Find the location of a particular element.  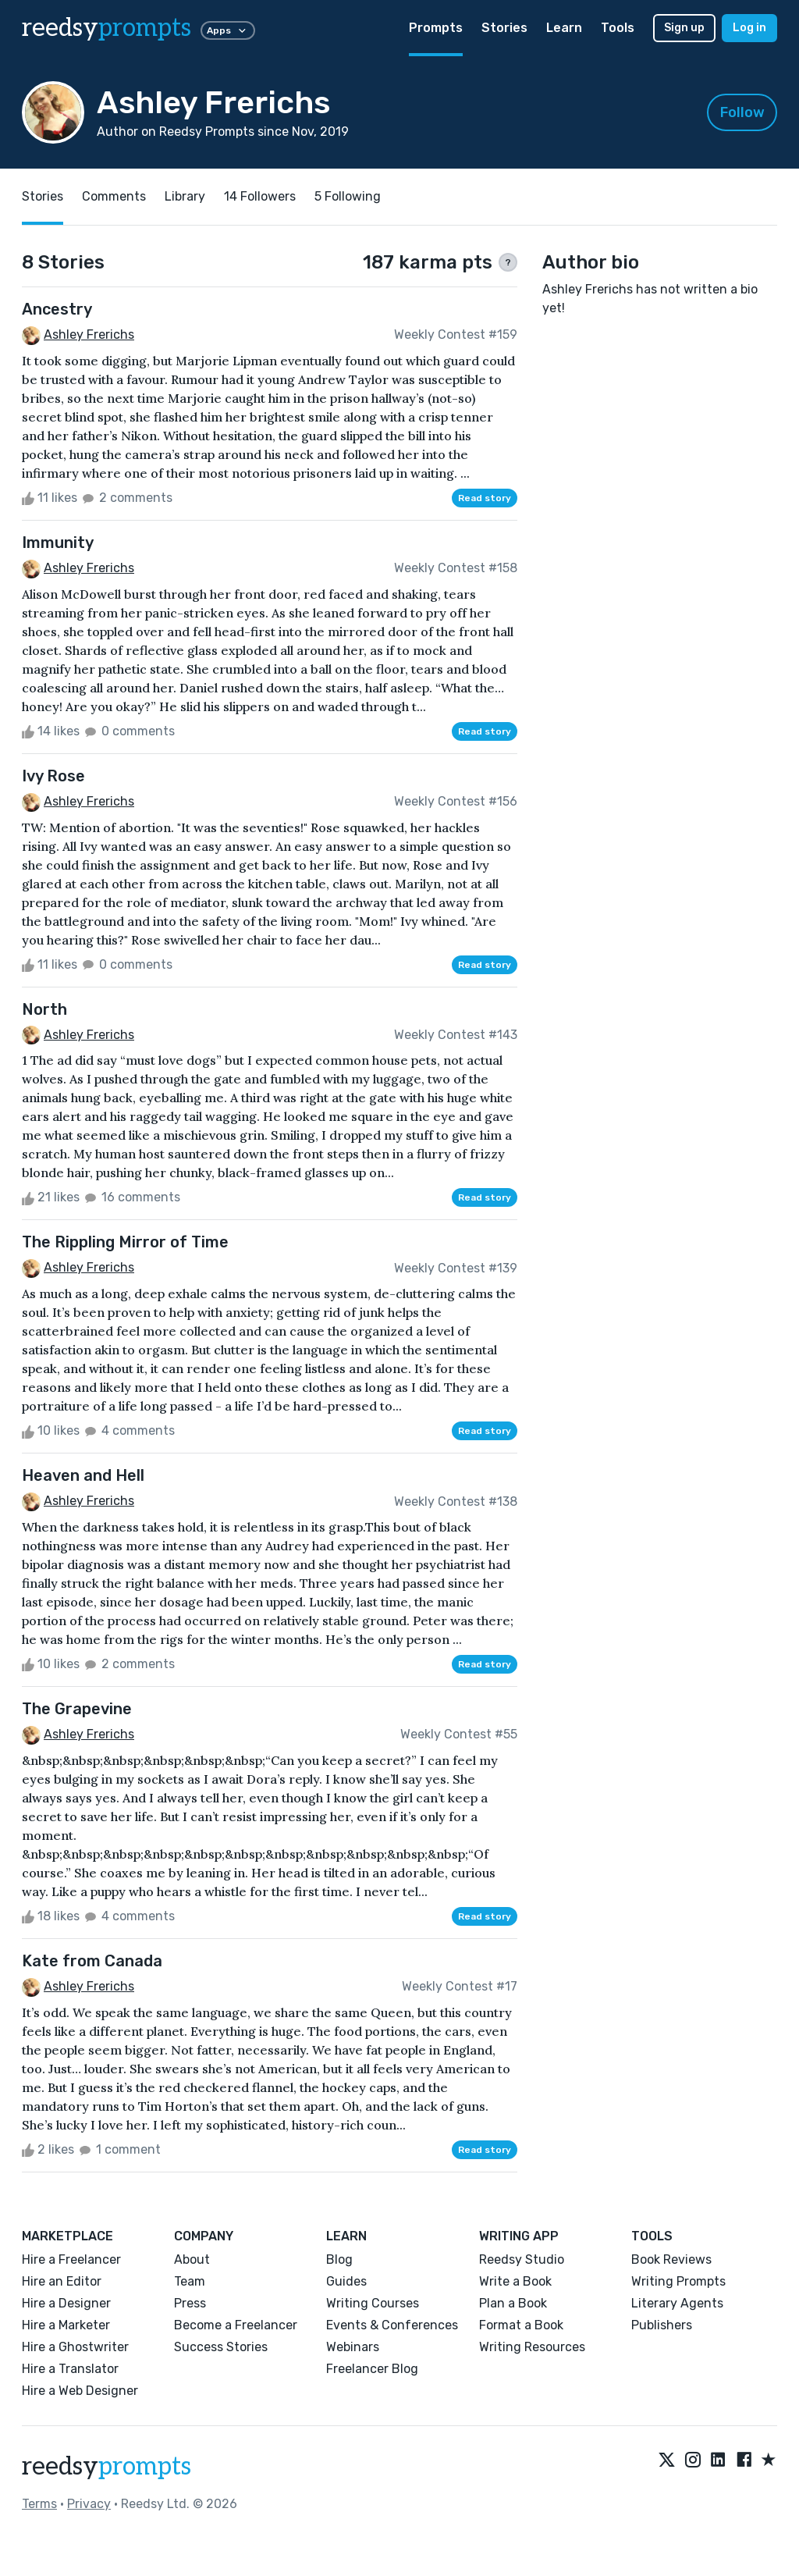

Heaven and Hell is located at coordinates (83, 1475).